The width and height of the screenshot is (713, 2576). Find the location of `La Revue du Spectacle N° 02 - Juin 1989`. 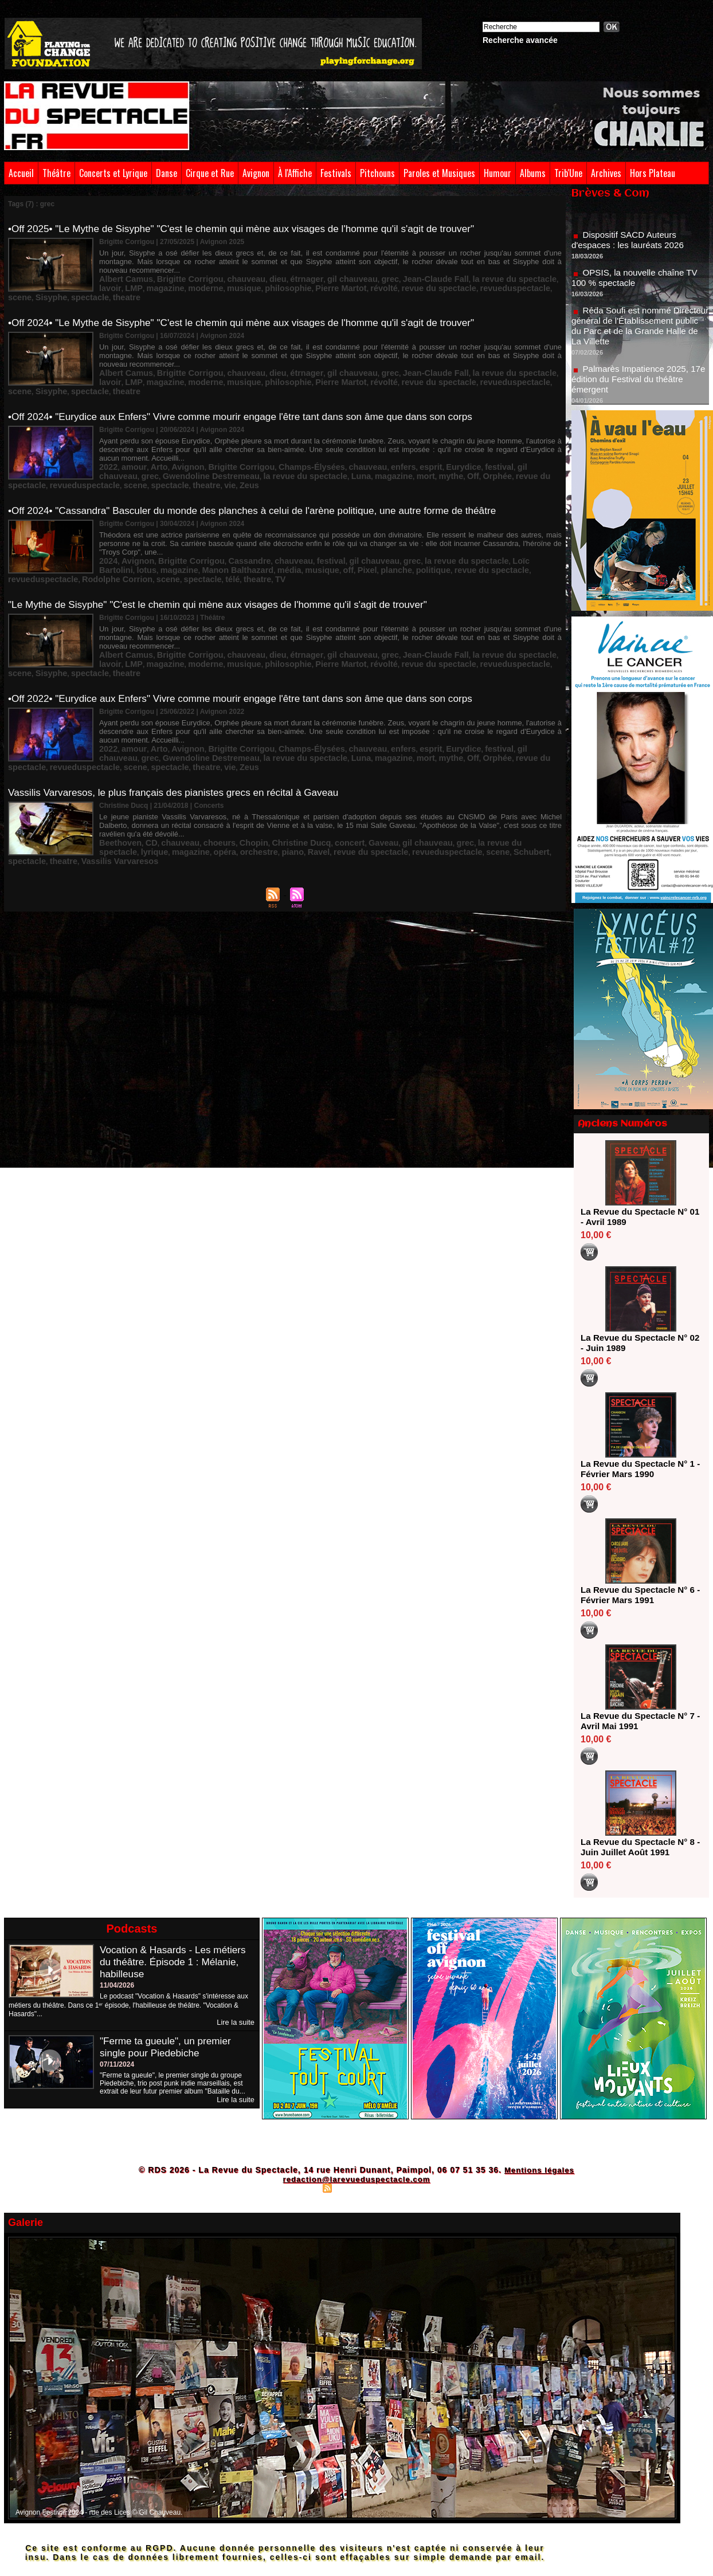

La Revue du Spectacle N° 02 - Juin 1989 is located at coordinates (637, 1343).